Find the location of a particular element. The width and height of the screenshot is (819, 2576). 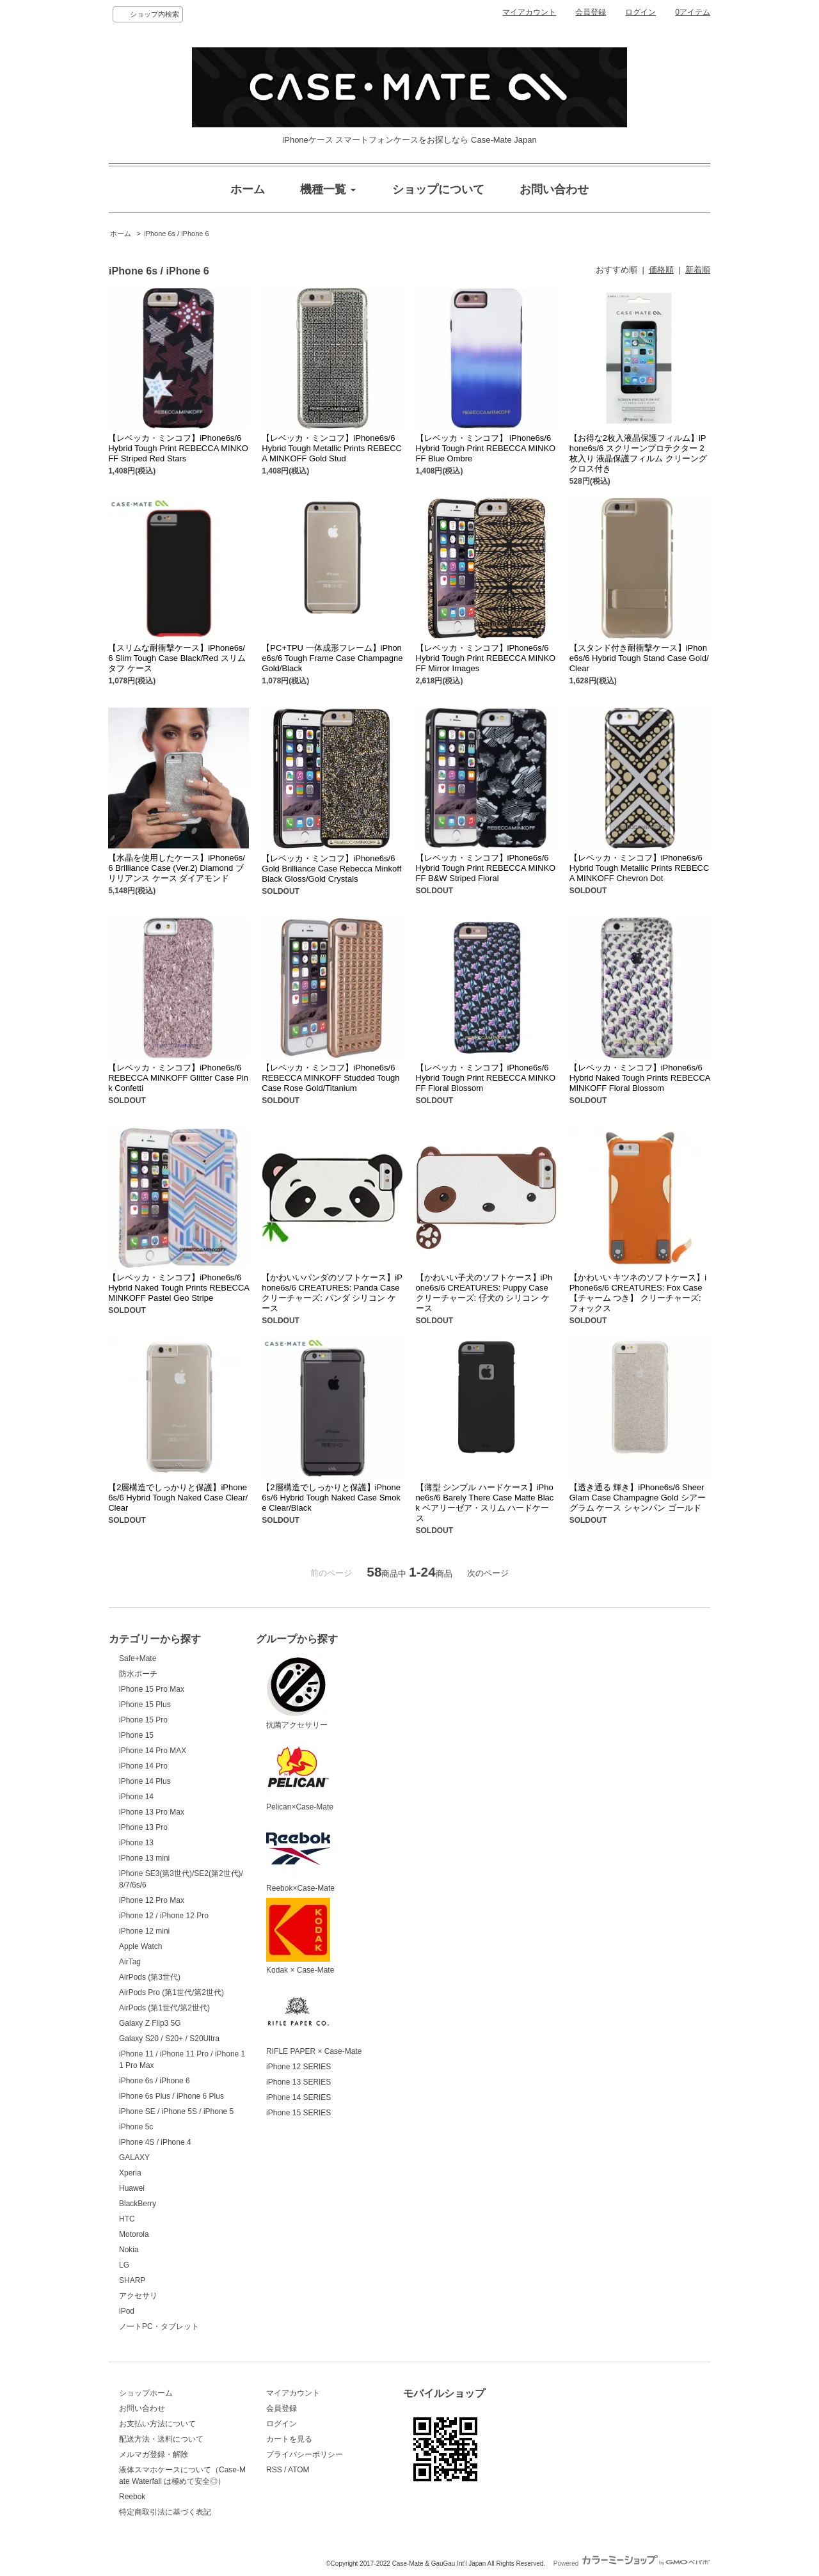

iPhone 15 Plus is located at coordinates (145, 1704).